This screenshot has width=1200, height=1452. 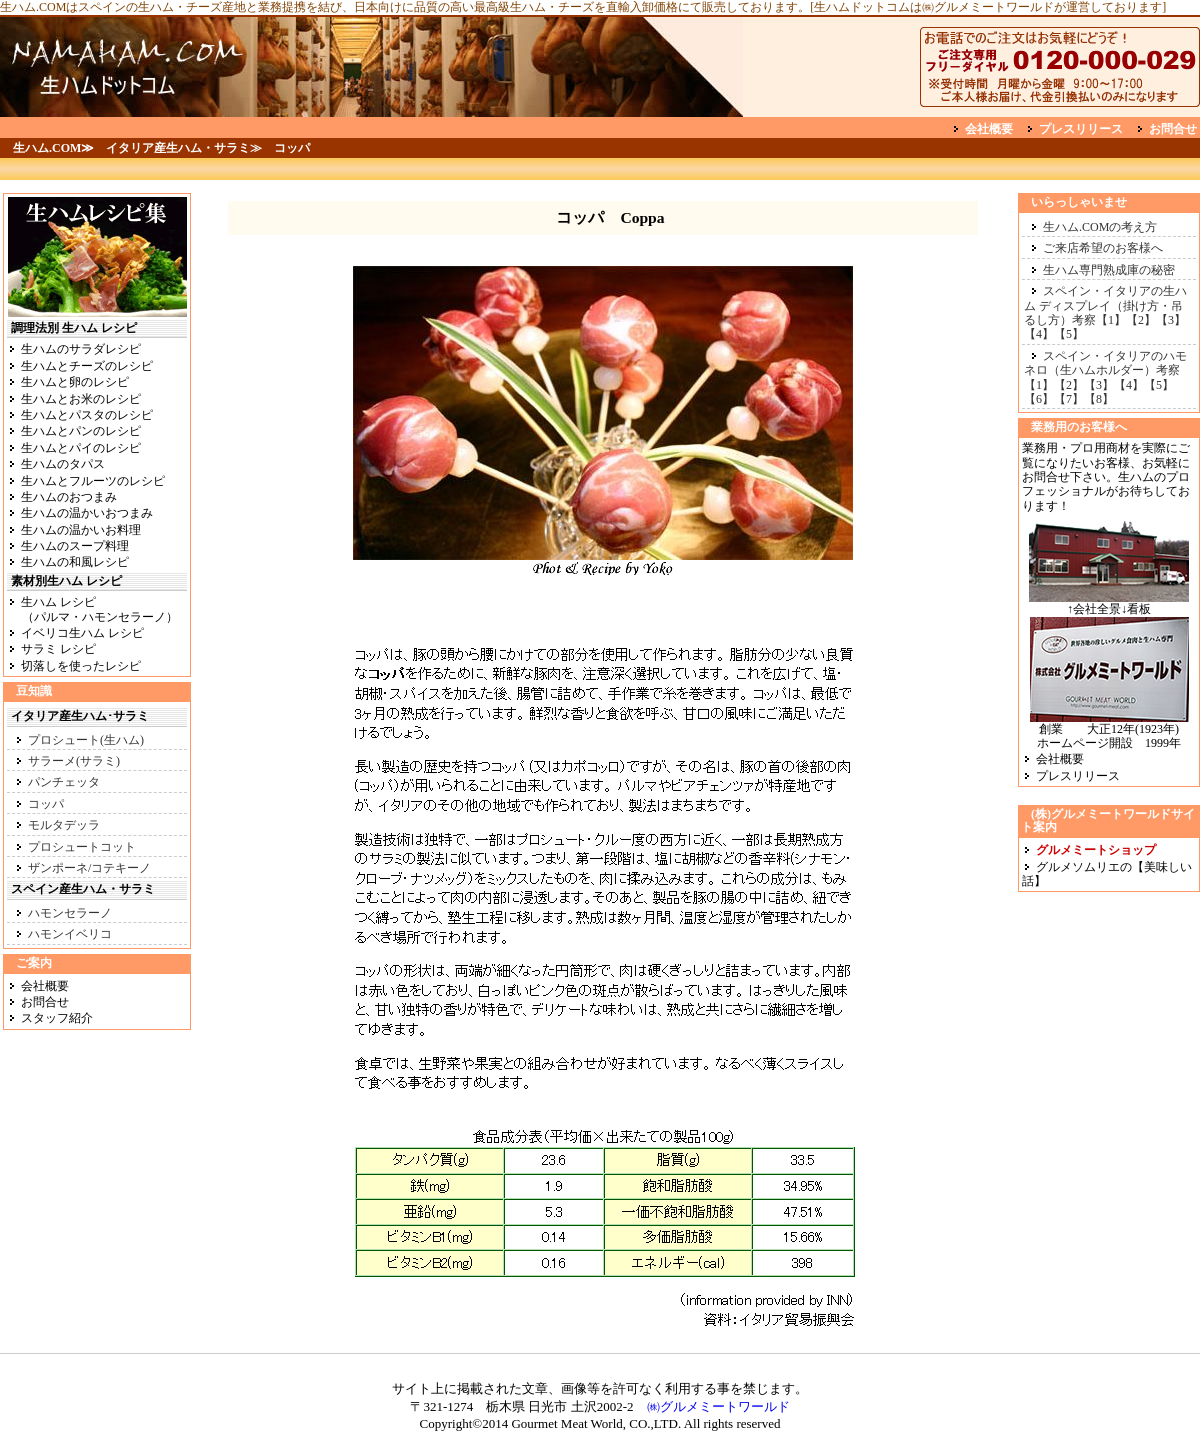 What do you see at coordinates (69, 497) in the screenshot?
I see `生ハムのおつまみ` at bounding box center [69, 497].